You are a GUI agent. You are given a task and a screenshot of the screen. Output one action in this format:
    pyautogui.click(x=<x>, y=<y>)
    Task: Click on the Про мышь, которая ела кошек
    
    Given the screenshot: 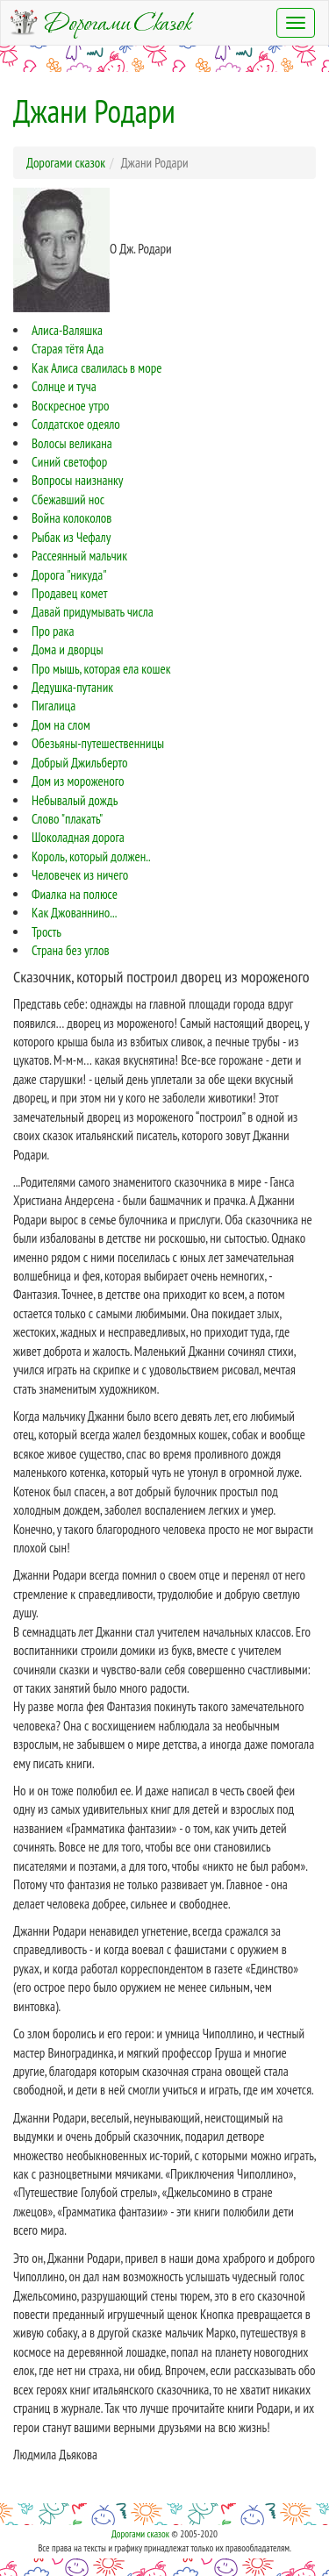 What is the action you would take?
    pyautogui.click(x=101, y=668)
    